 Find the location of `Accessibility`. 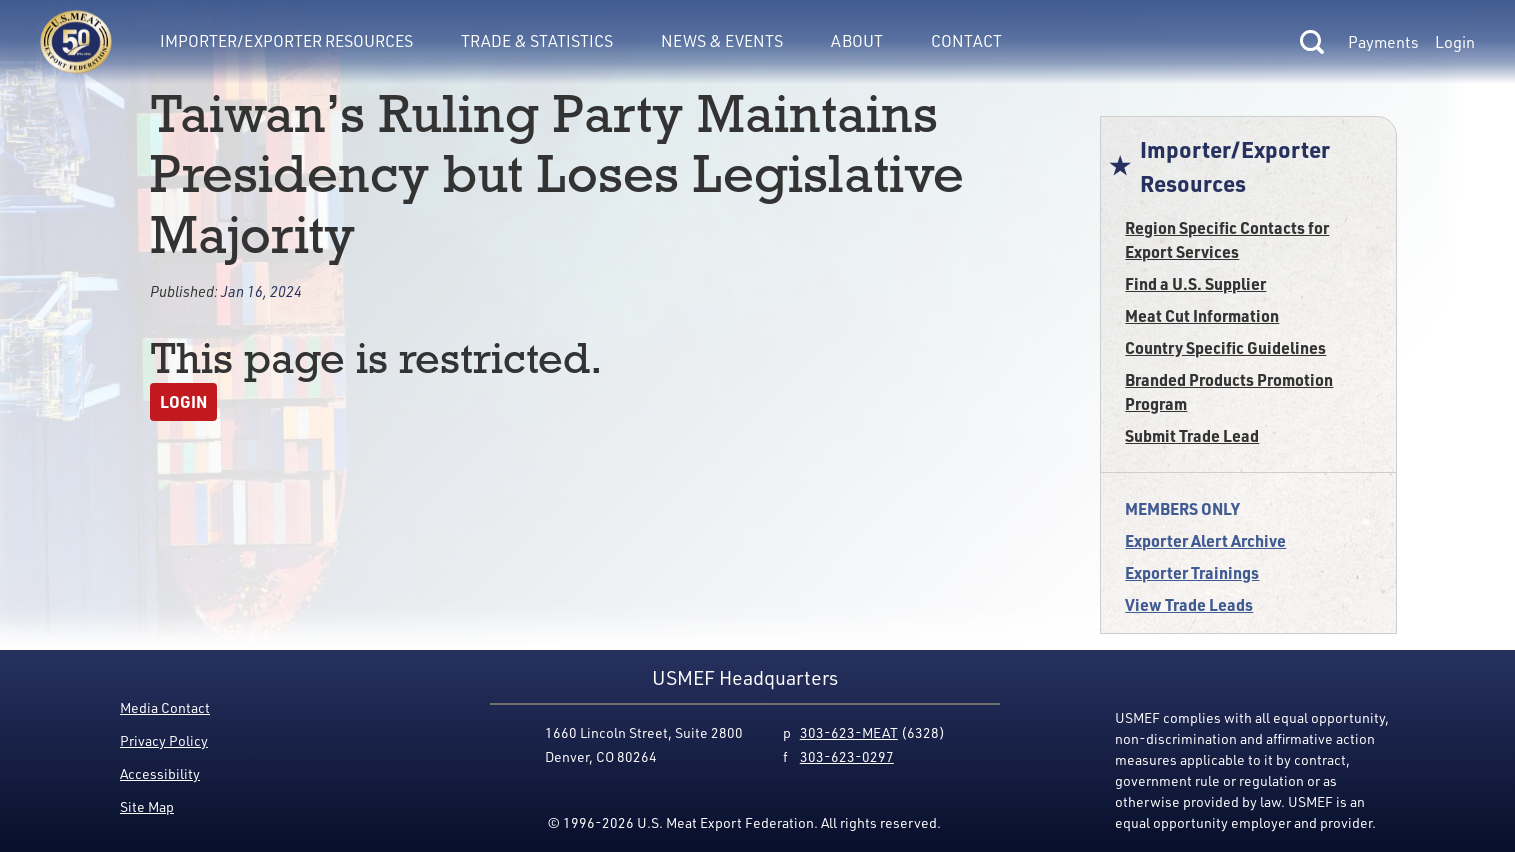

Accessibility is located at coordinates (160, 773).